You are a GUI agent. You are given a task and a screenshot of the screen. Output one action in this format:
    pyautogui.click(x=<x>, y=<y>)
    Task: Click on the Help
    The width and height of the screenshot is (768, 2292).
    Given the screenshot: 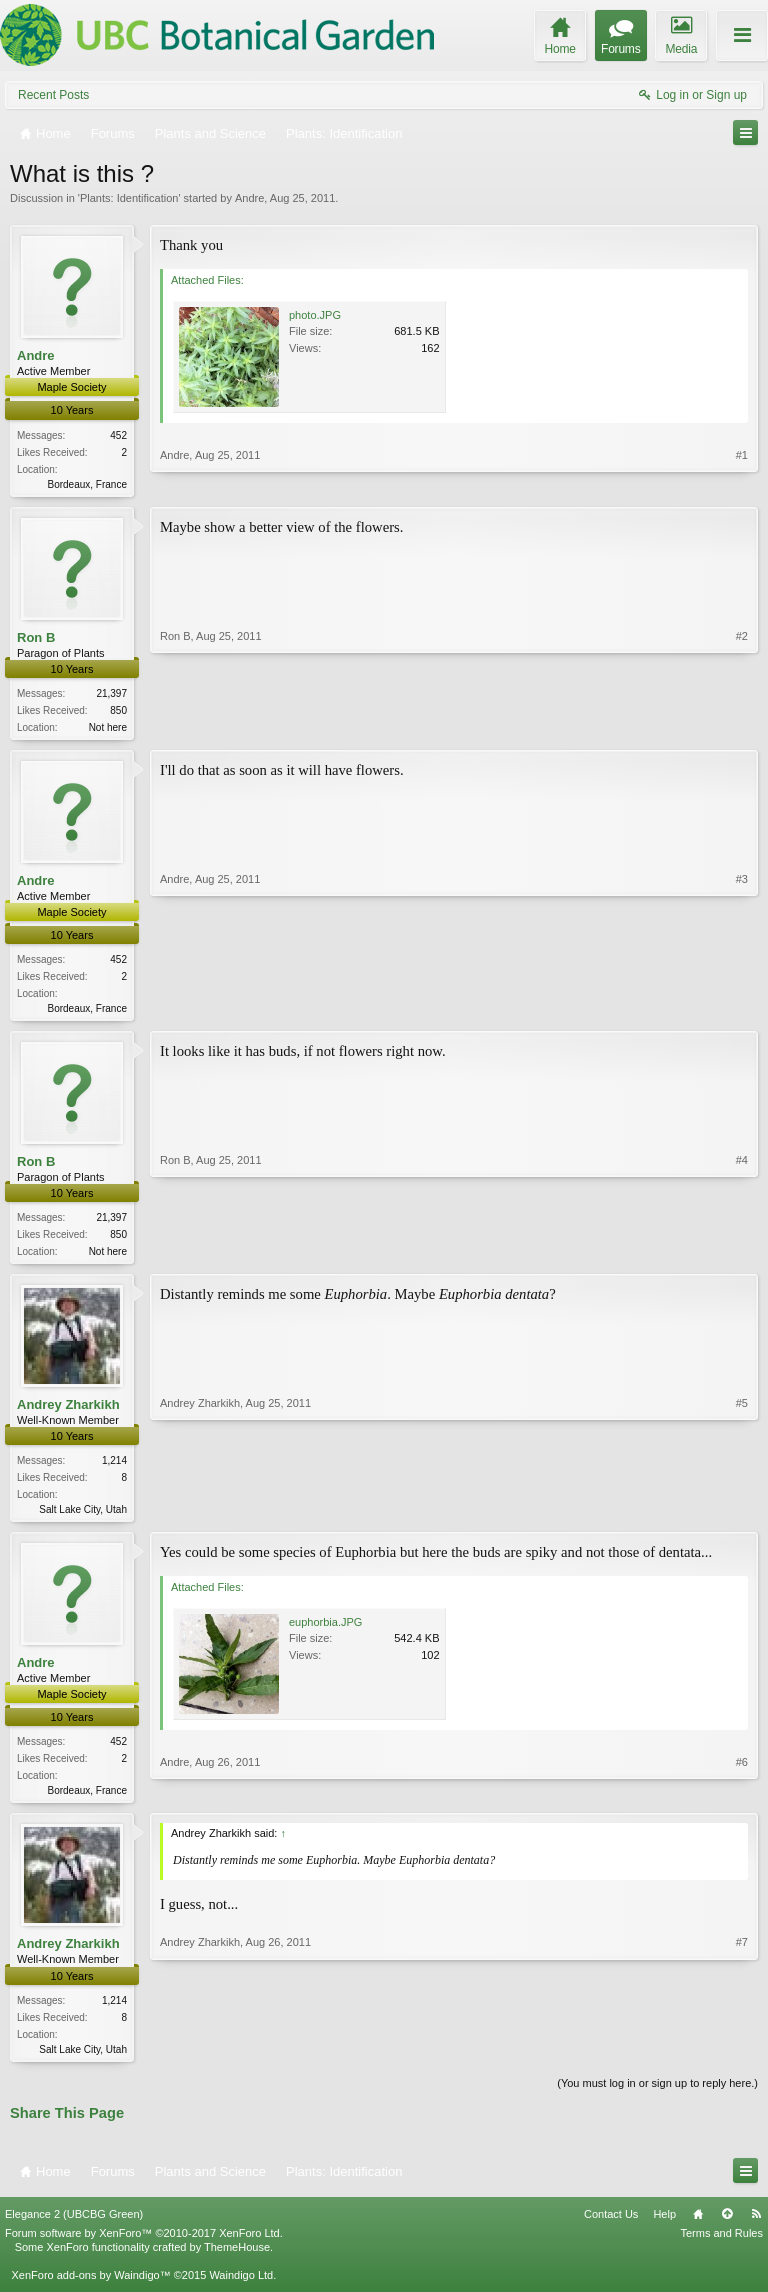 What is the action you would take?
    pyautogui.click(x=664, y=2227)
    